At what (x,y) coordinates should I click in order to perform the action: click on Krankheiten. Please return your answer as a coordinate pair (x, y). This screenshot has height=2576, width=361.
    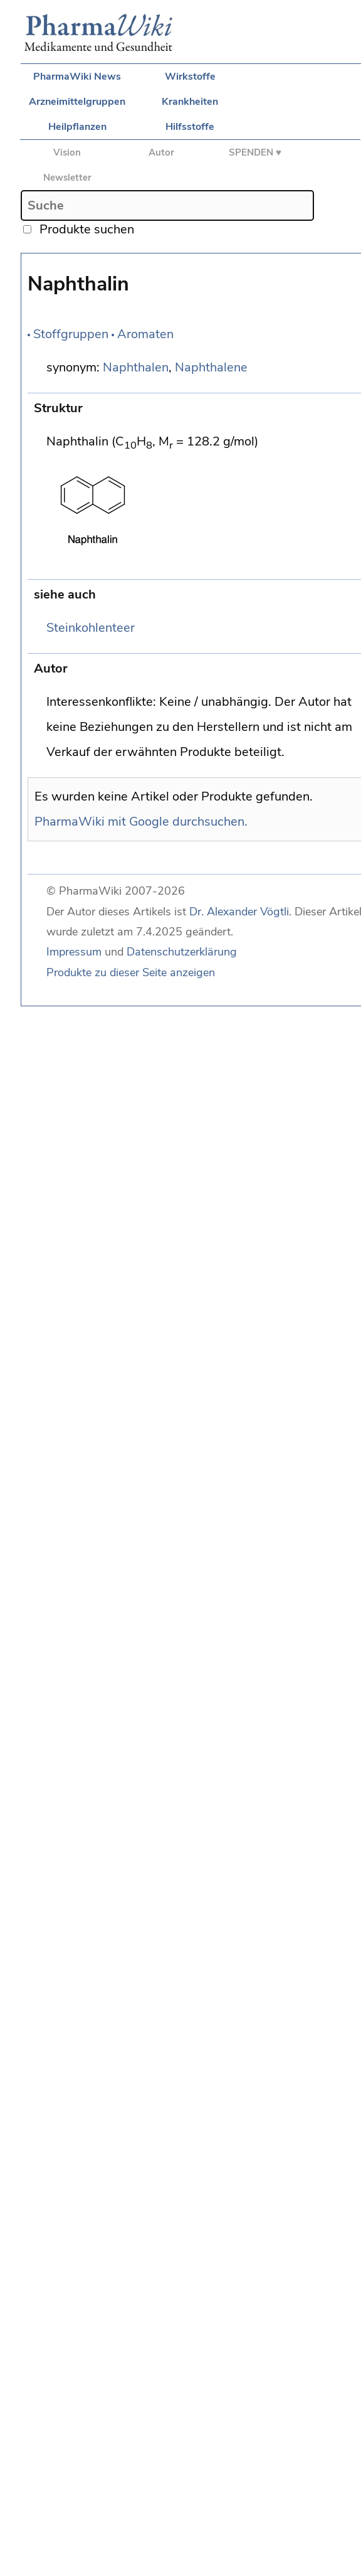
    Looking at the image, I should click on (190, 102).